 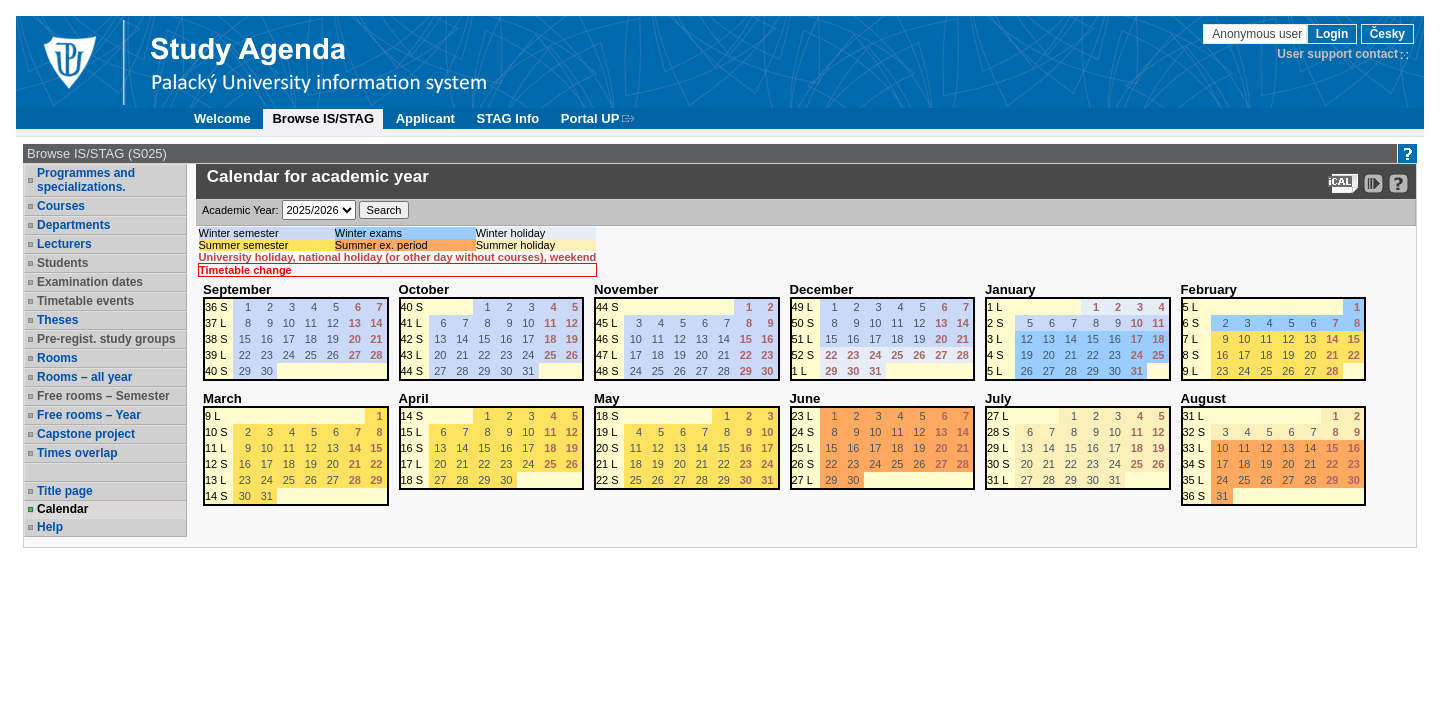 What do you see at coordinates (90, 282) in the screenshot?
I see `Examination dates` at bounding box center [90, 282].